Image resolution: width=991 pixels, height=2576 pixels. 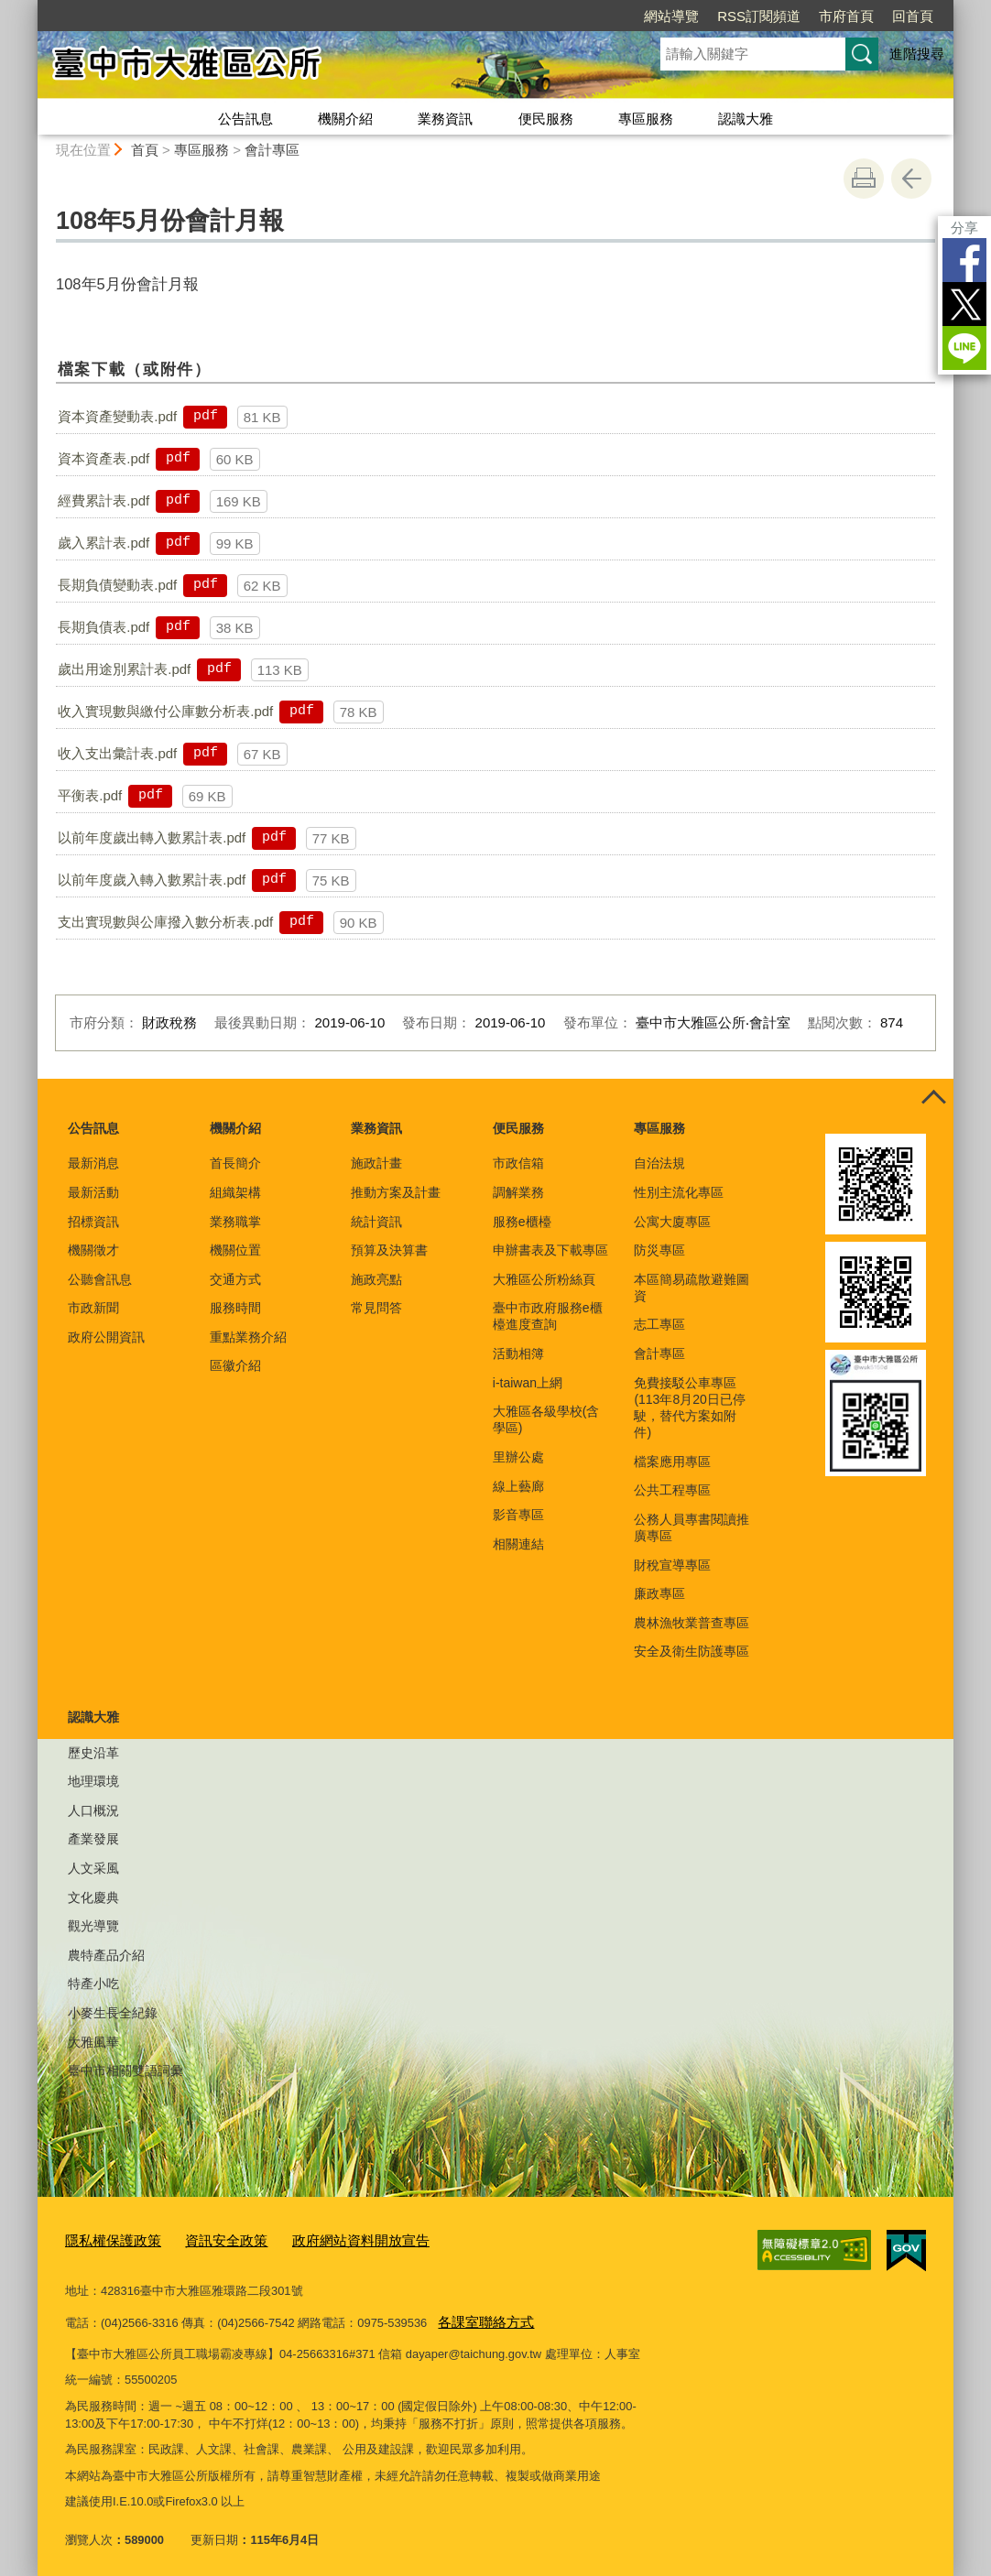 What do you see at coordinates (248, 1337) in the screenshot?
I see `重點業務介紹` at bounding box center [248, 1337].